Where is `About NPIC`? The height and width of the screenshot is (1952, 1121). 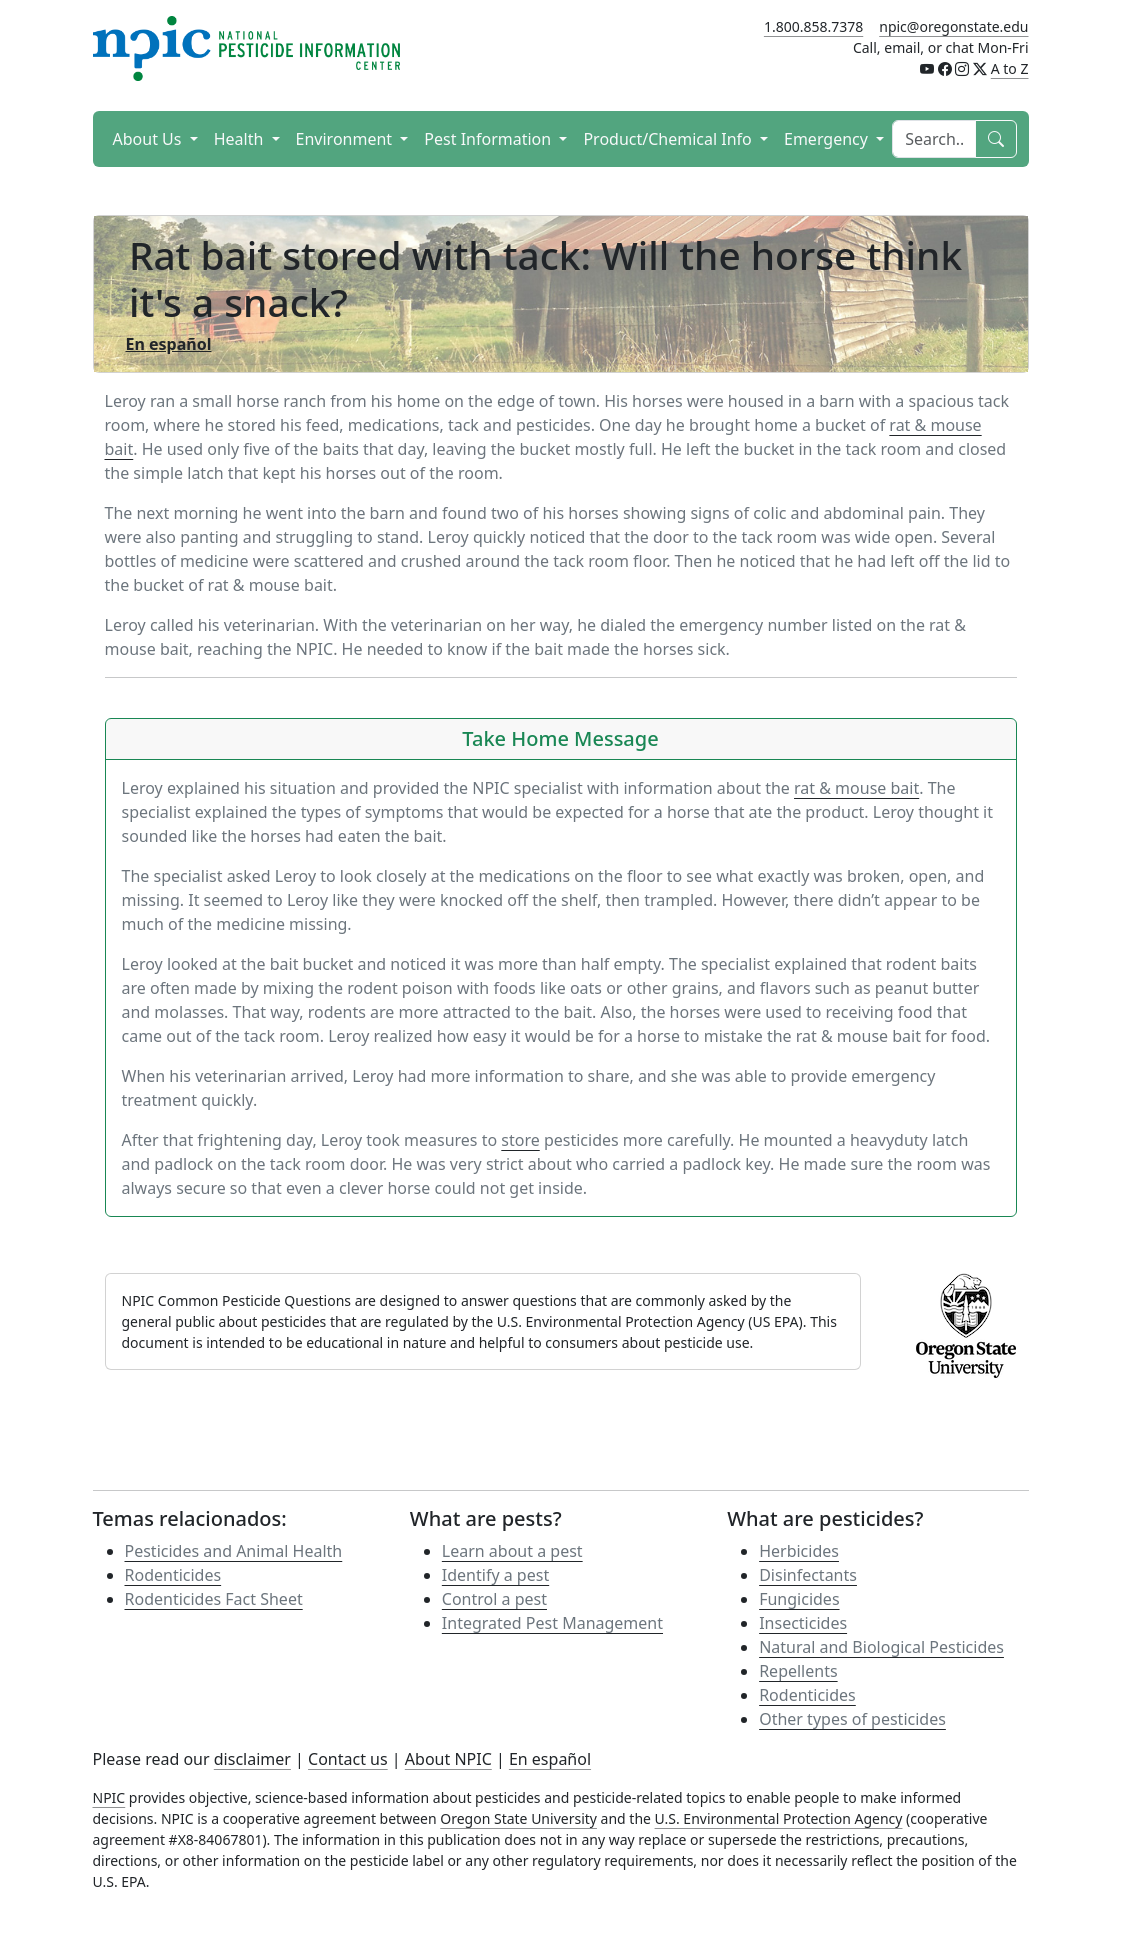
About NPIC is located at coordinates (448, 1759).